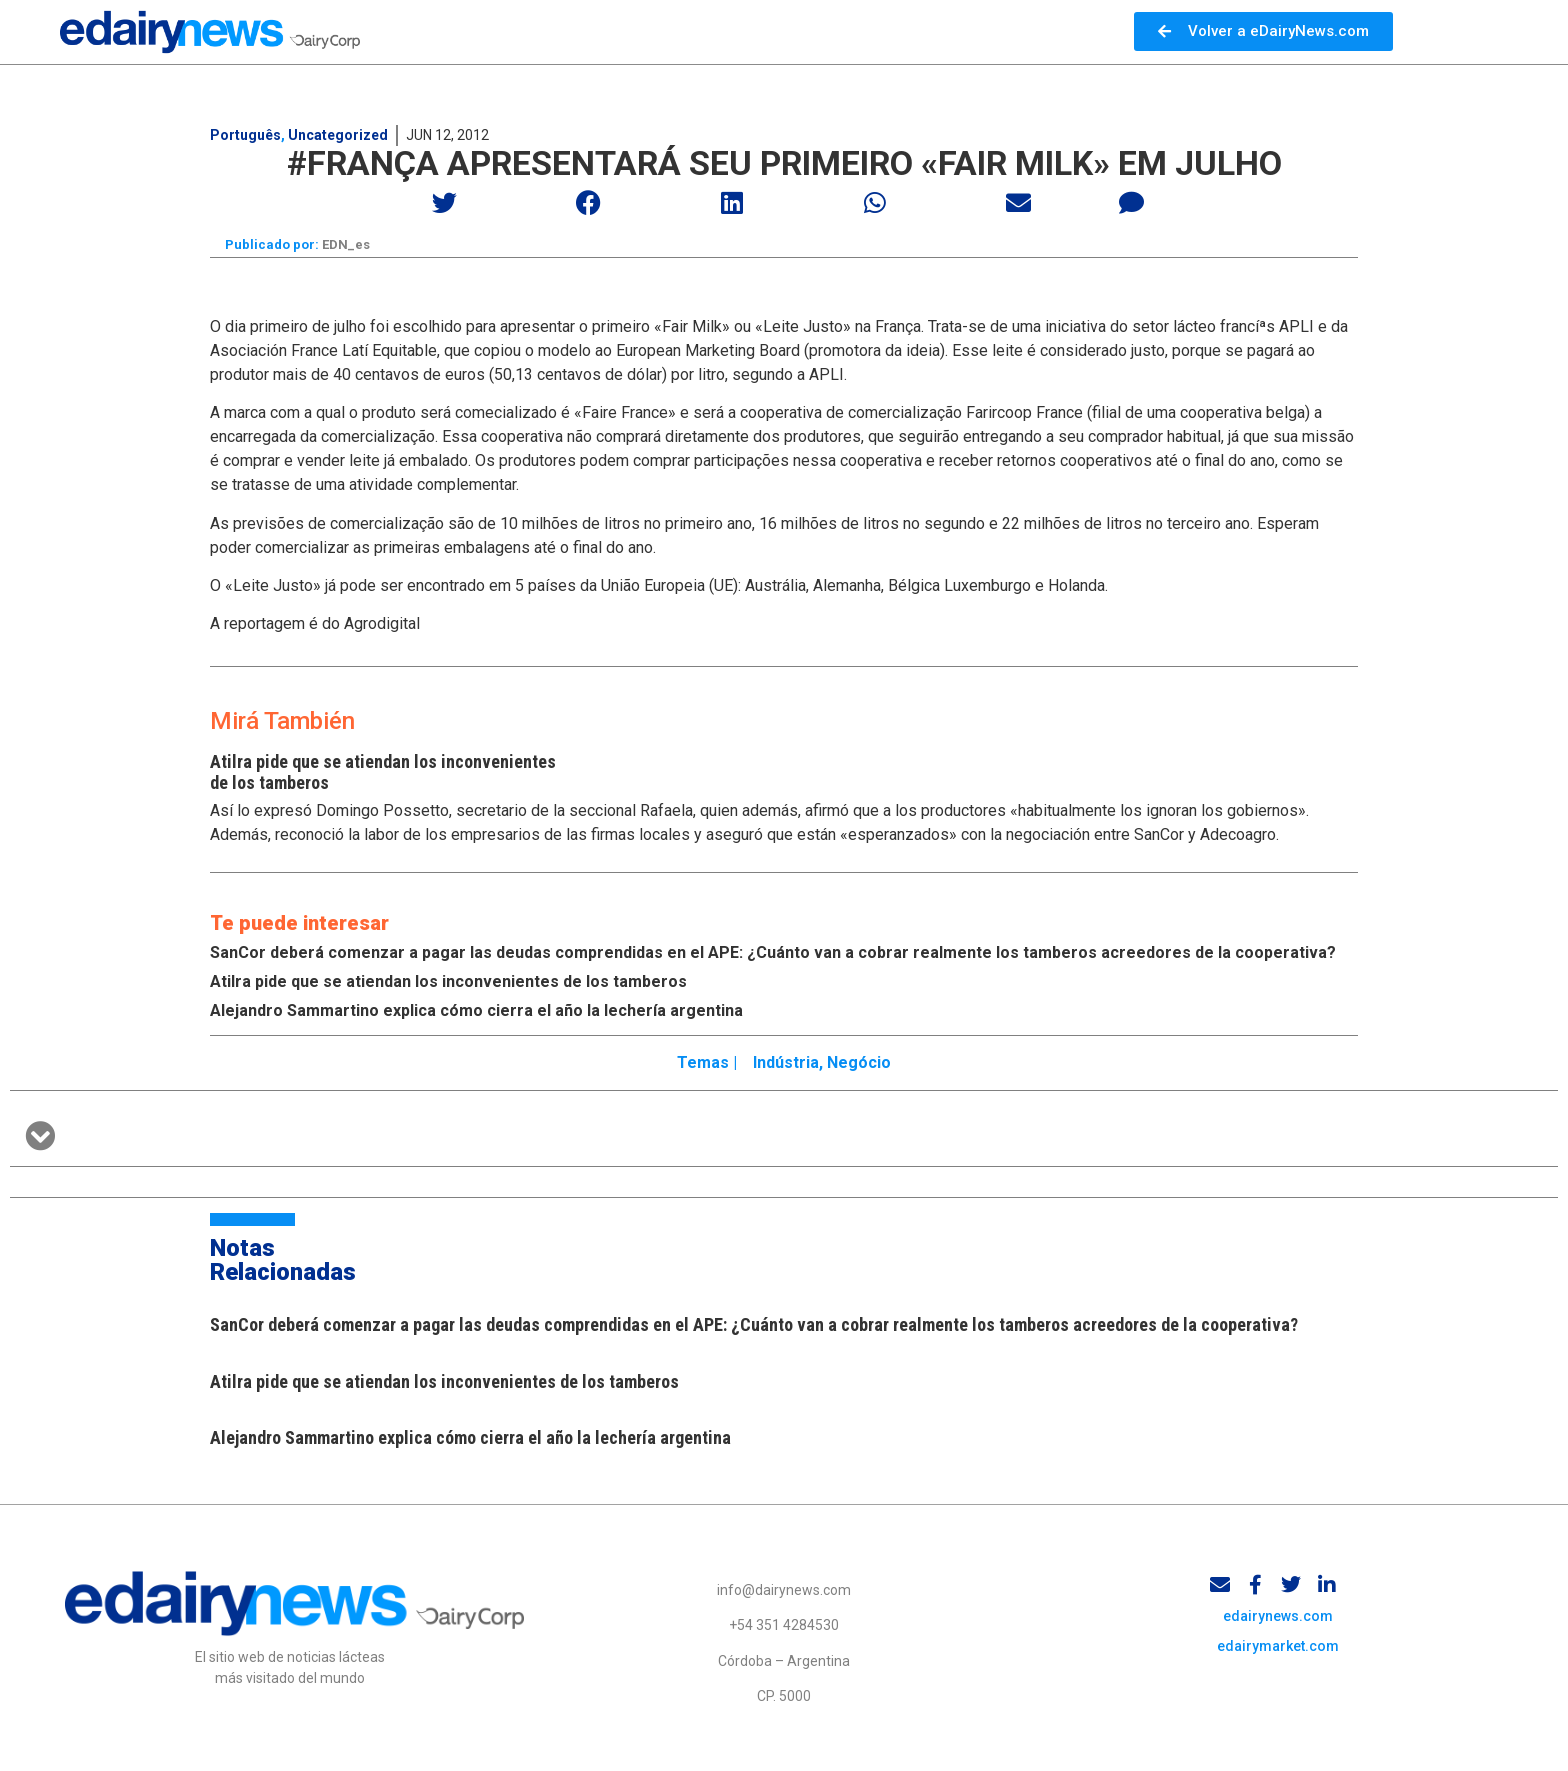 This screenshot has height=1771, width=1568. Describe the element at coordinates (338, 135) in the screenshot. I see `Uncategorized` at that location.